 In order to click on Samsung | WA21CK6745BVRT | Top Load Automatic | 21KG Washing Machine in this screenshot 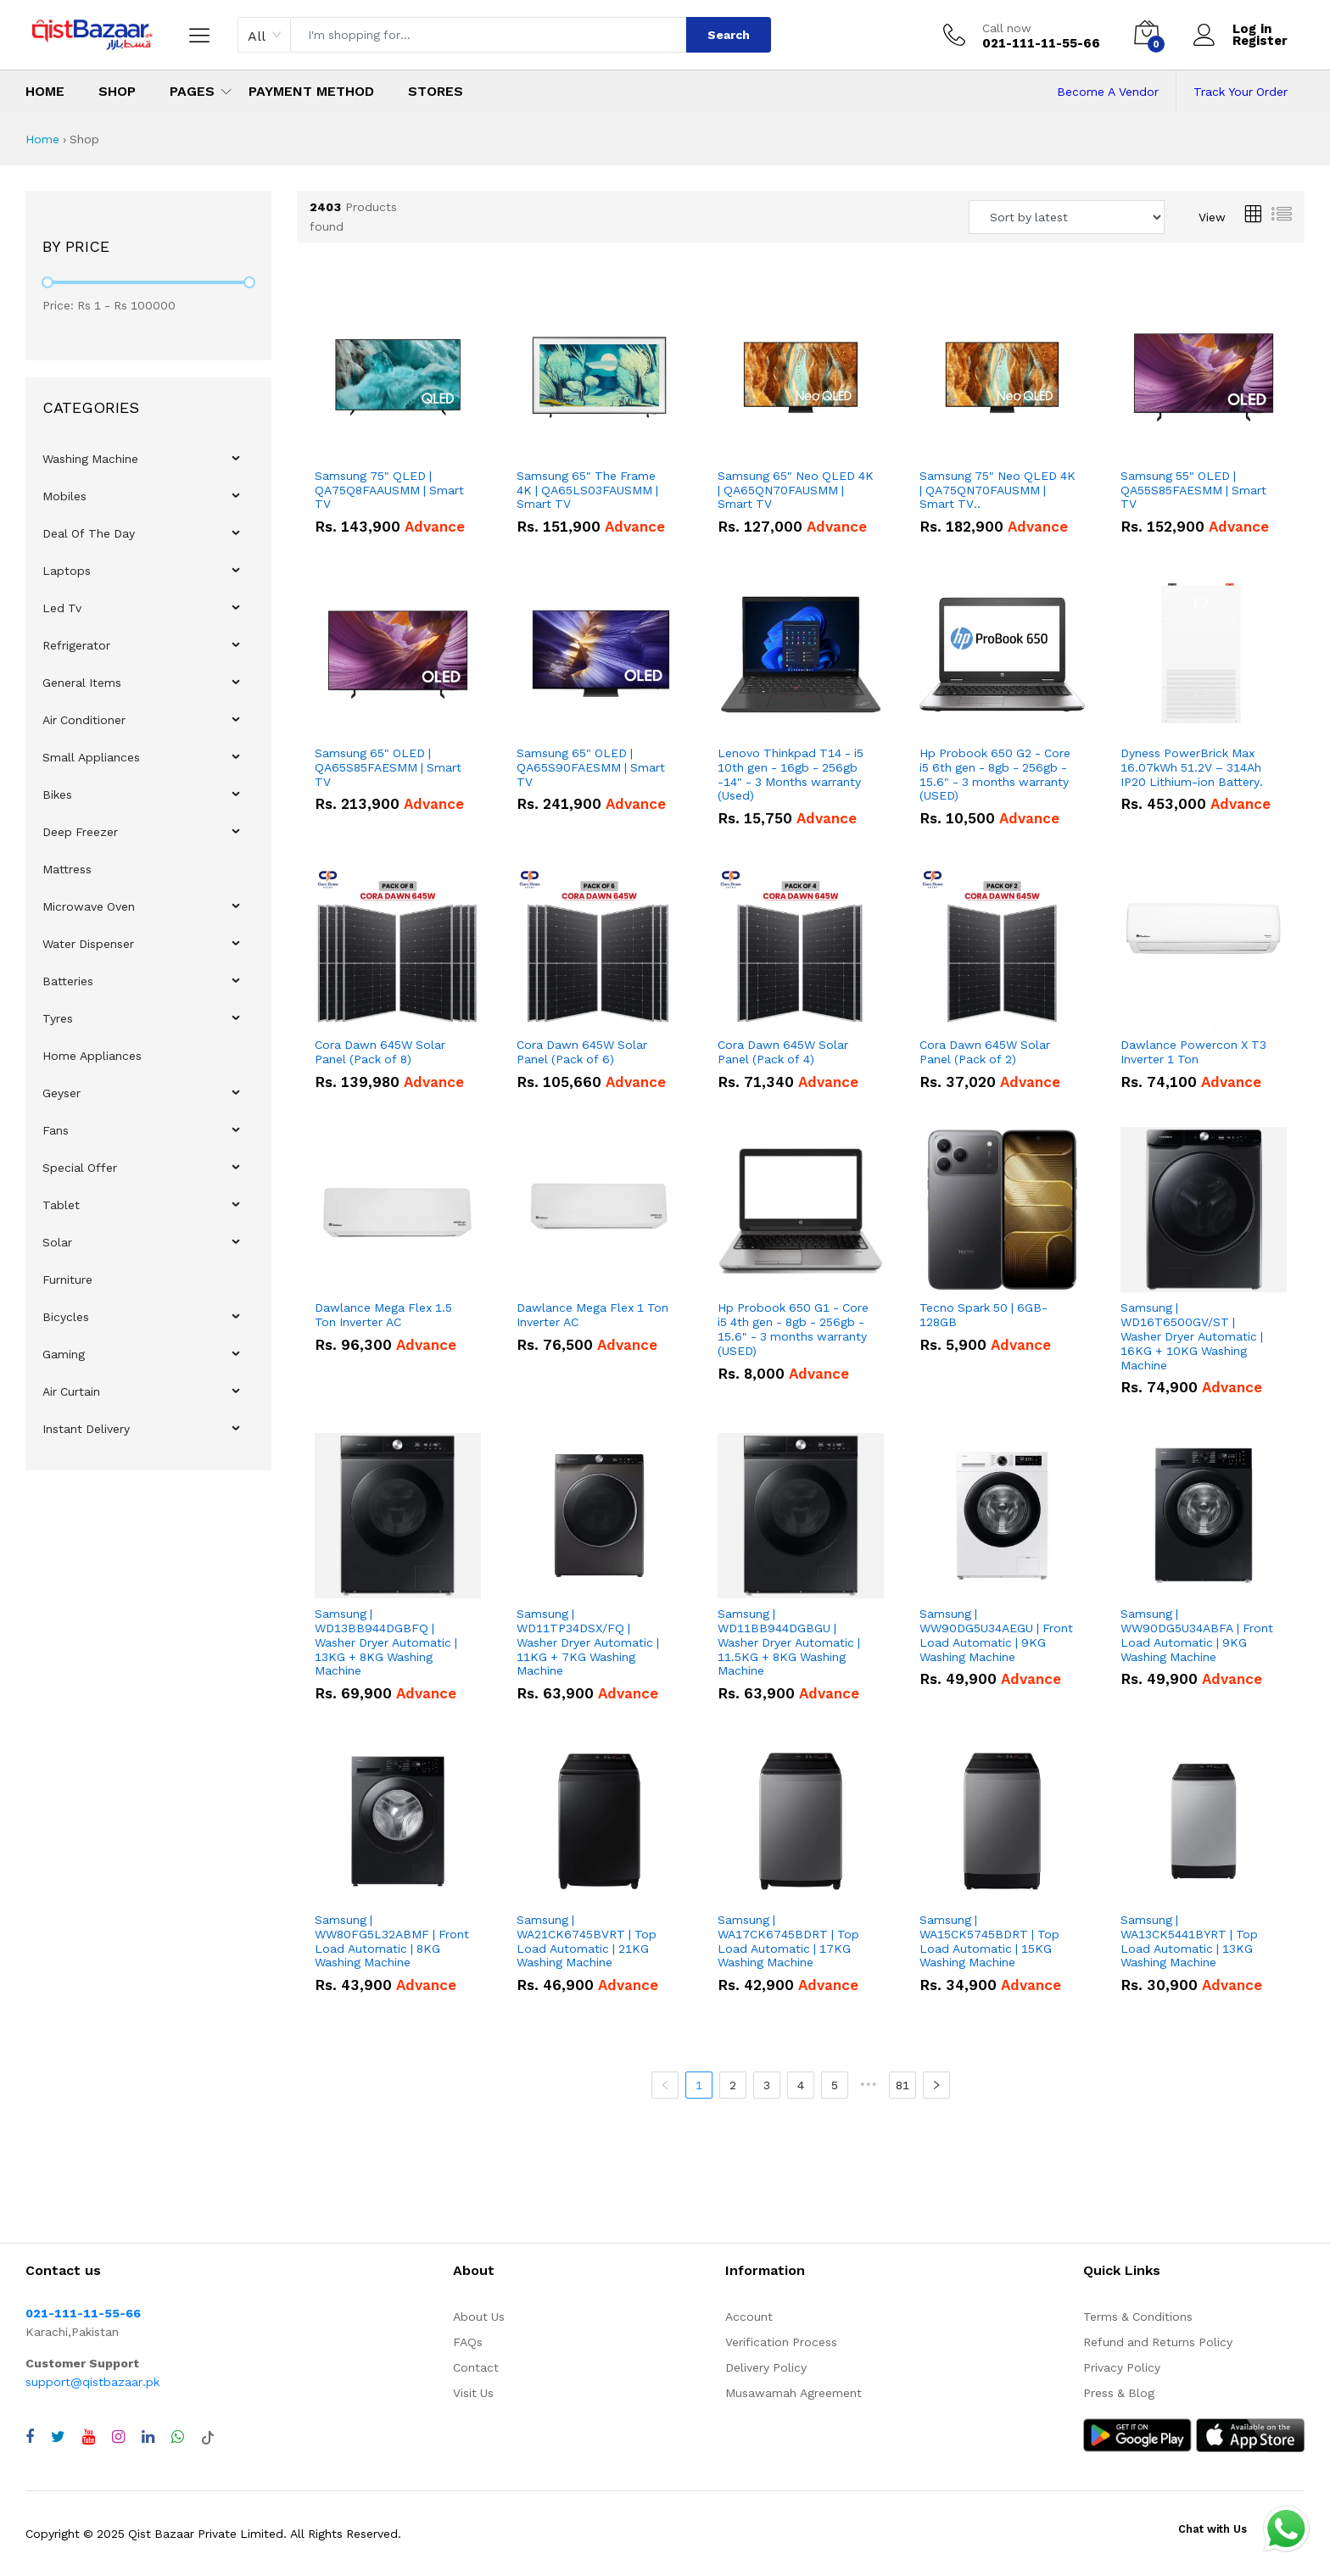, I will do `click(587, 1941)`.